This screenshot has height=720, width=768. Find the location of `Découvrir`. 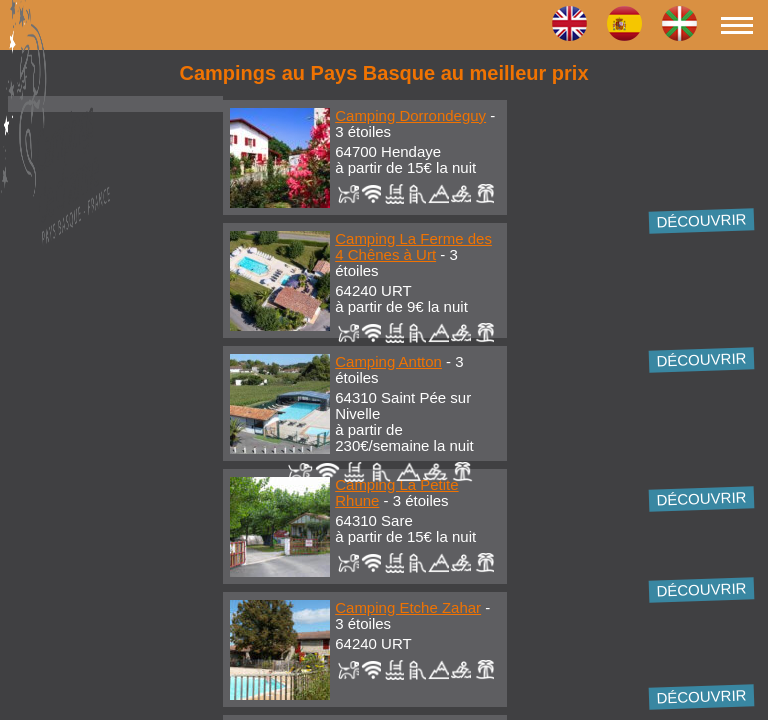

Découvrir is located at coordinates (701, 220).